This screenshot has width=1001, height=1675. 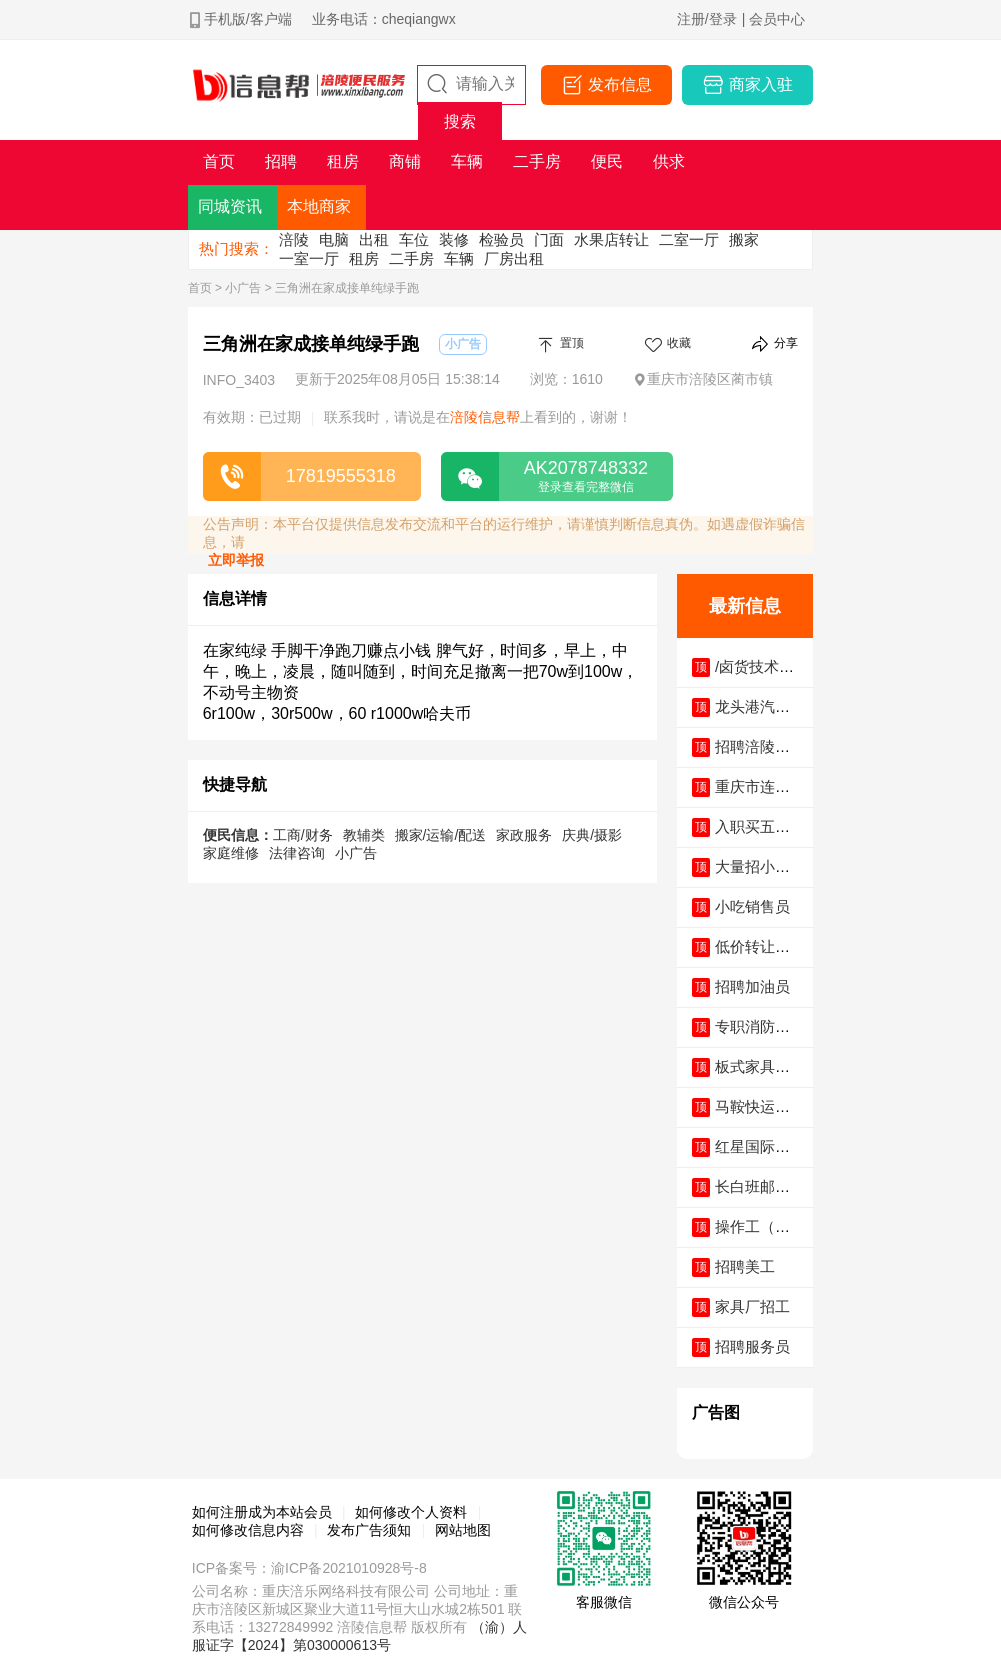 What do you see at coordinates (501, 239) in the screenshot?
I see `检验员` at bounding box center [501, 239].